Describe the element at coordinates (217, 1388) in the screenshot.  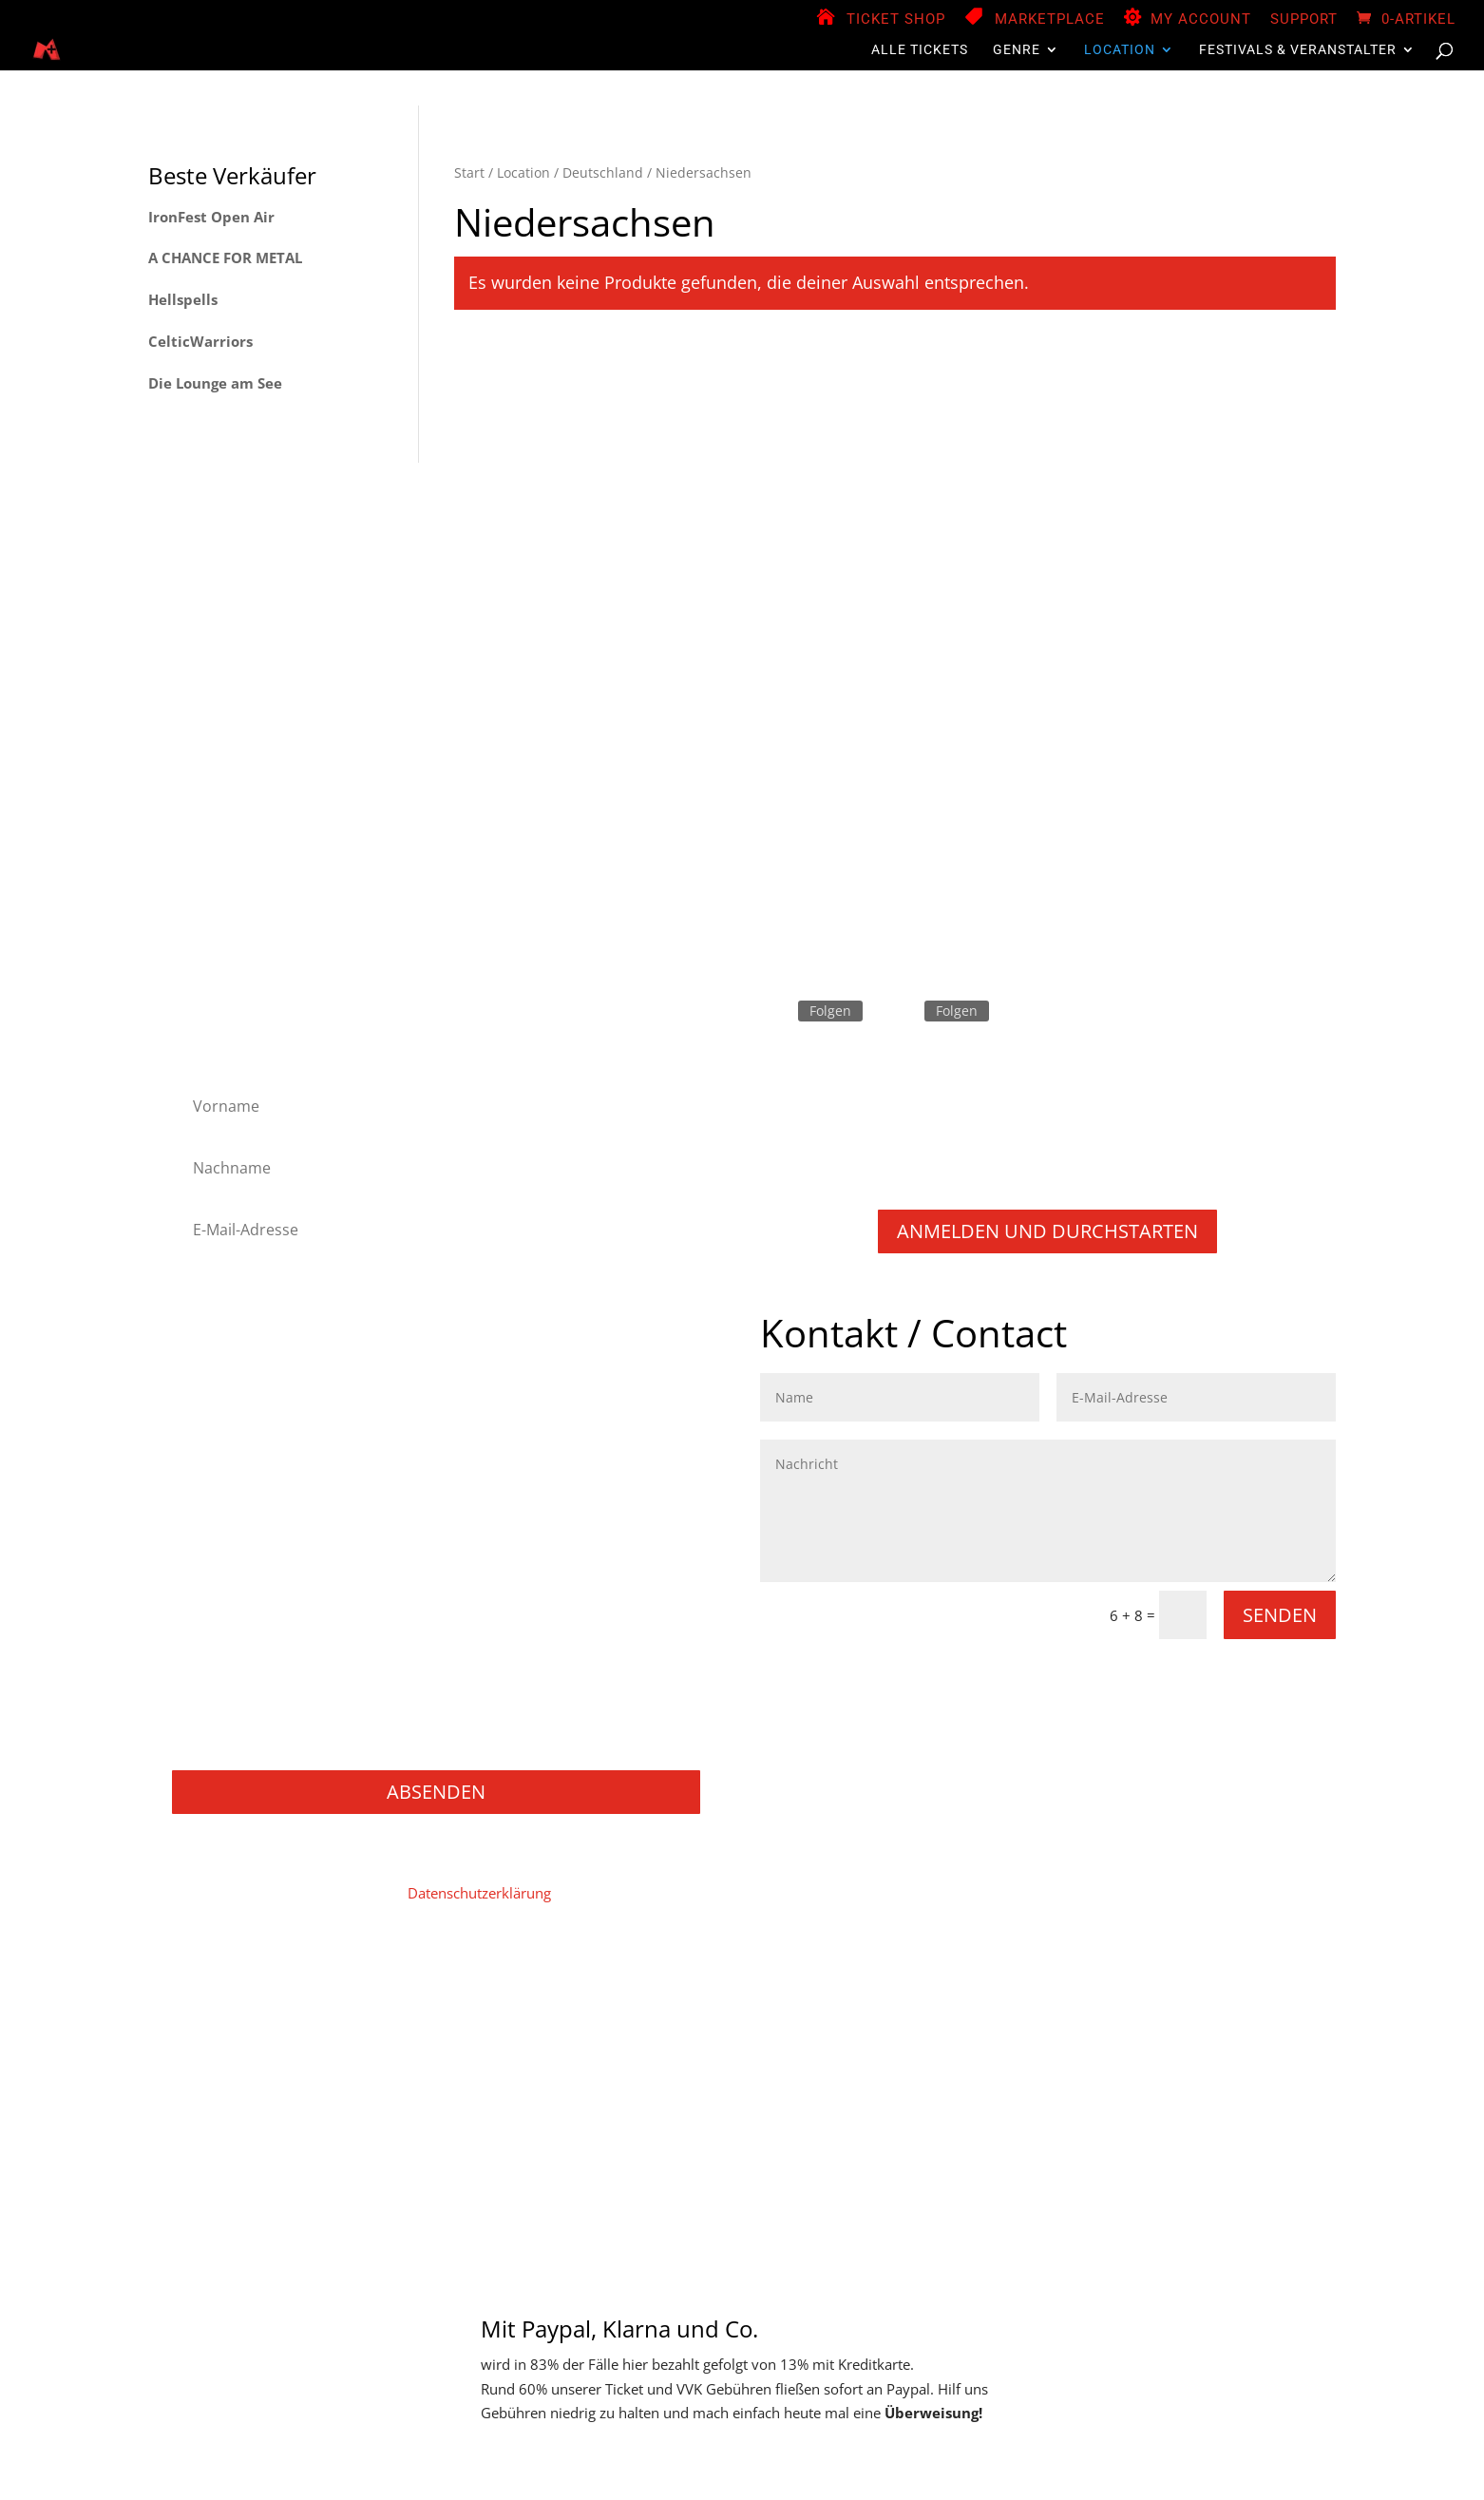
I see `Hard Rock` at that location.